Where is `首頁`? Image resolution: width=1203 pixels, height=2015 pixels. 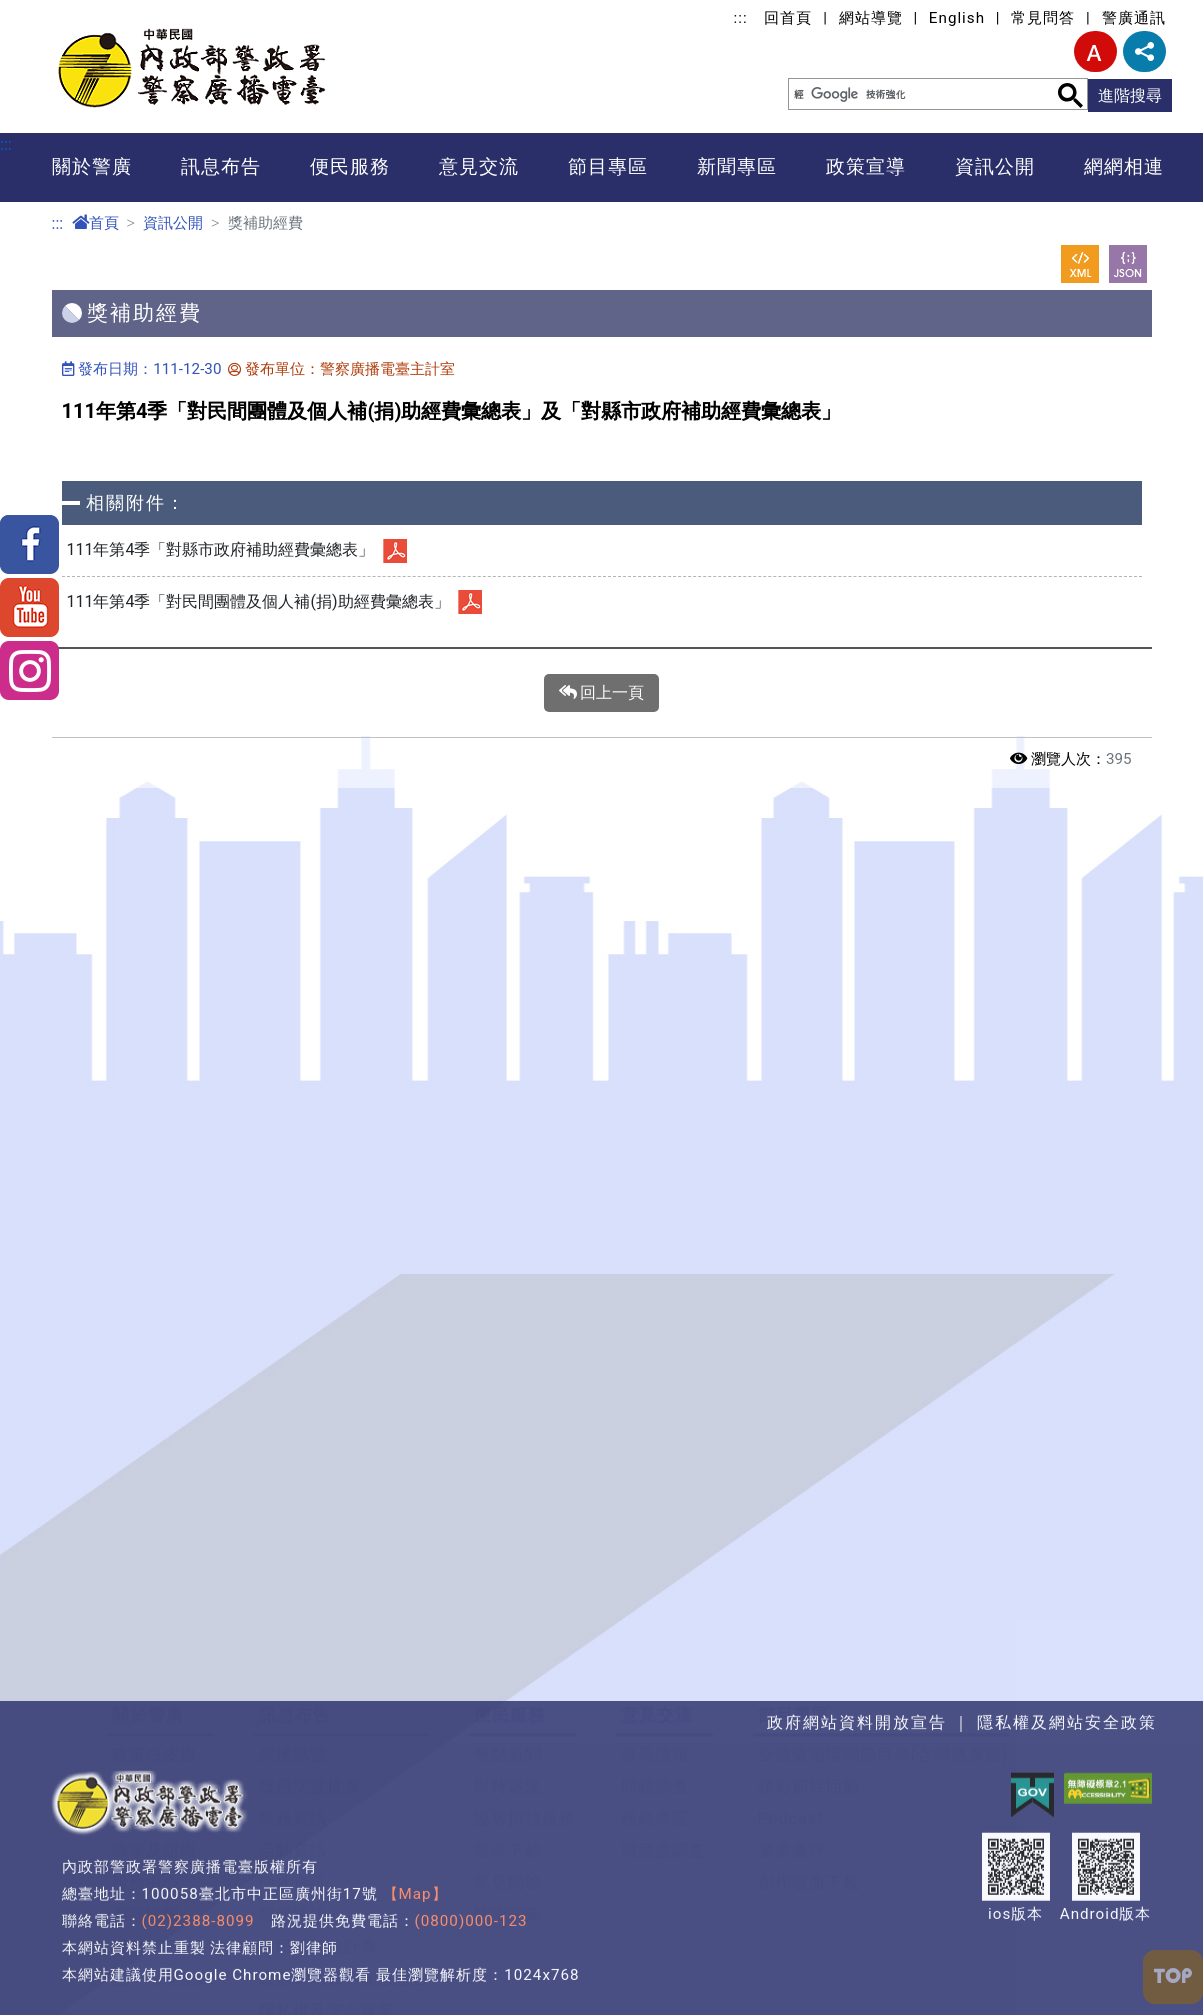
首頁 is located at coordinates (95, 223).